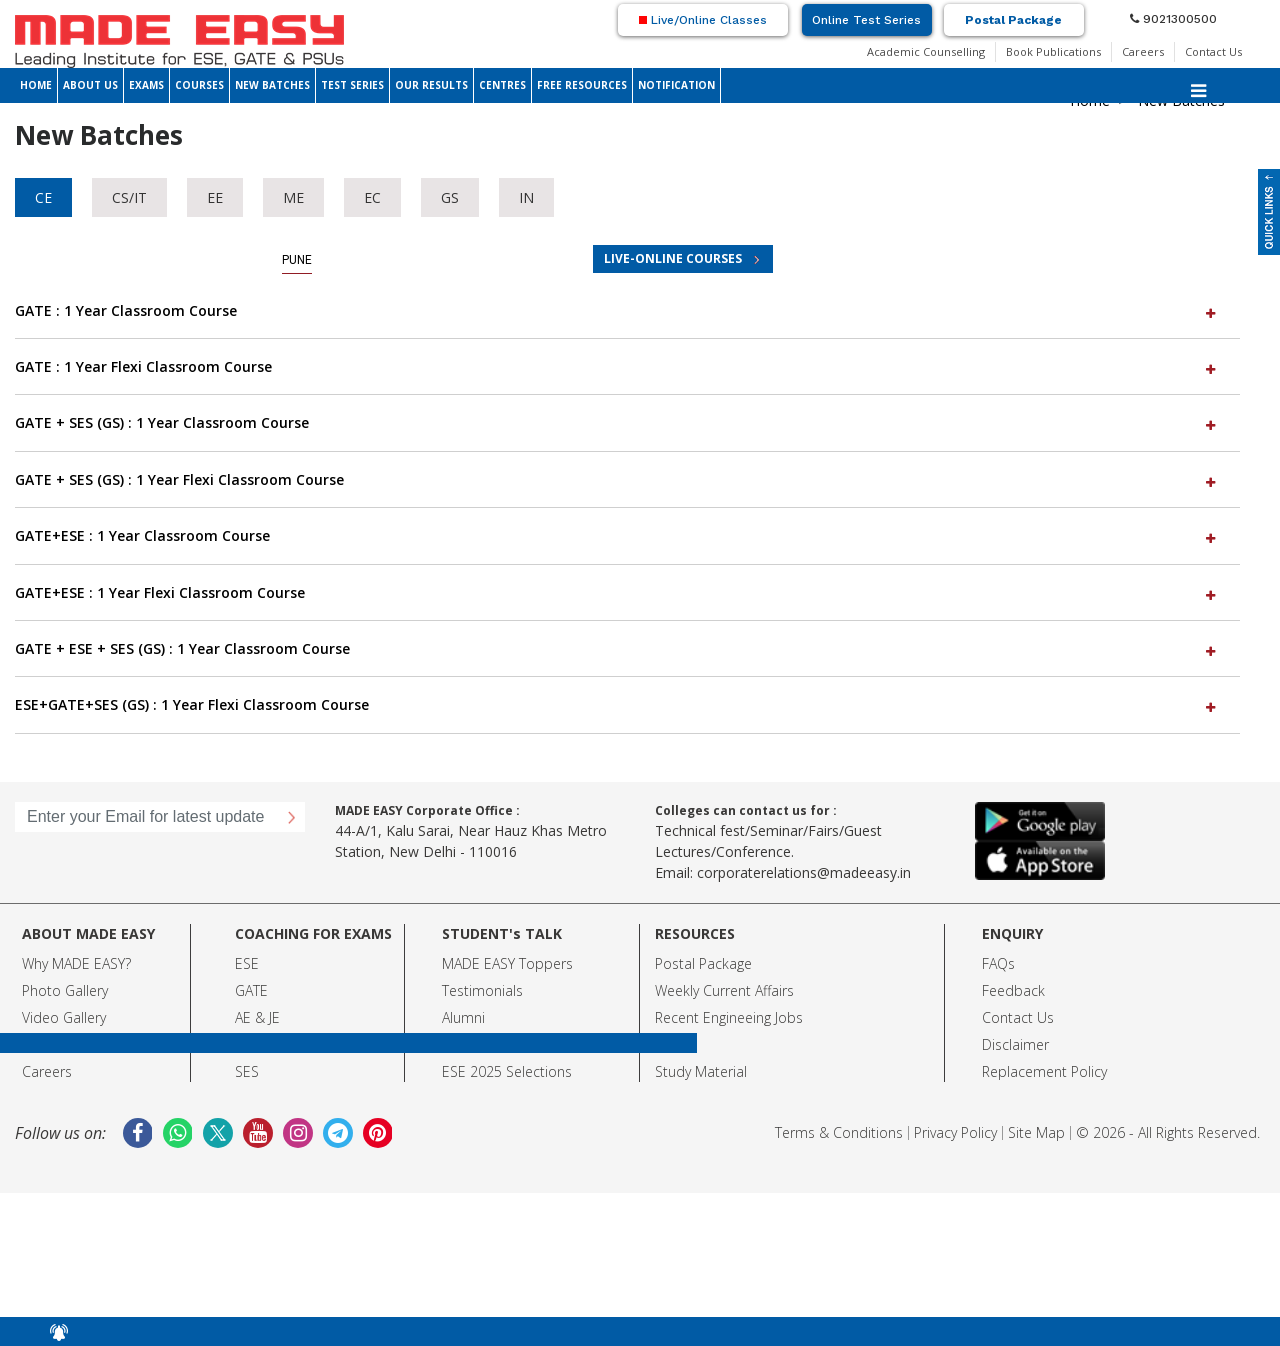 This screenshot has width=1280, height=1346. Describe the element at coordinates (1036, 1132) in the screenshot. I see `Site Map` at that location.